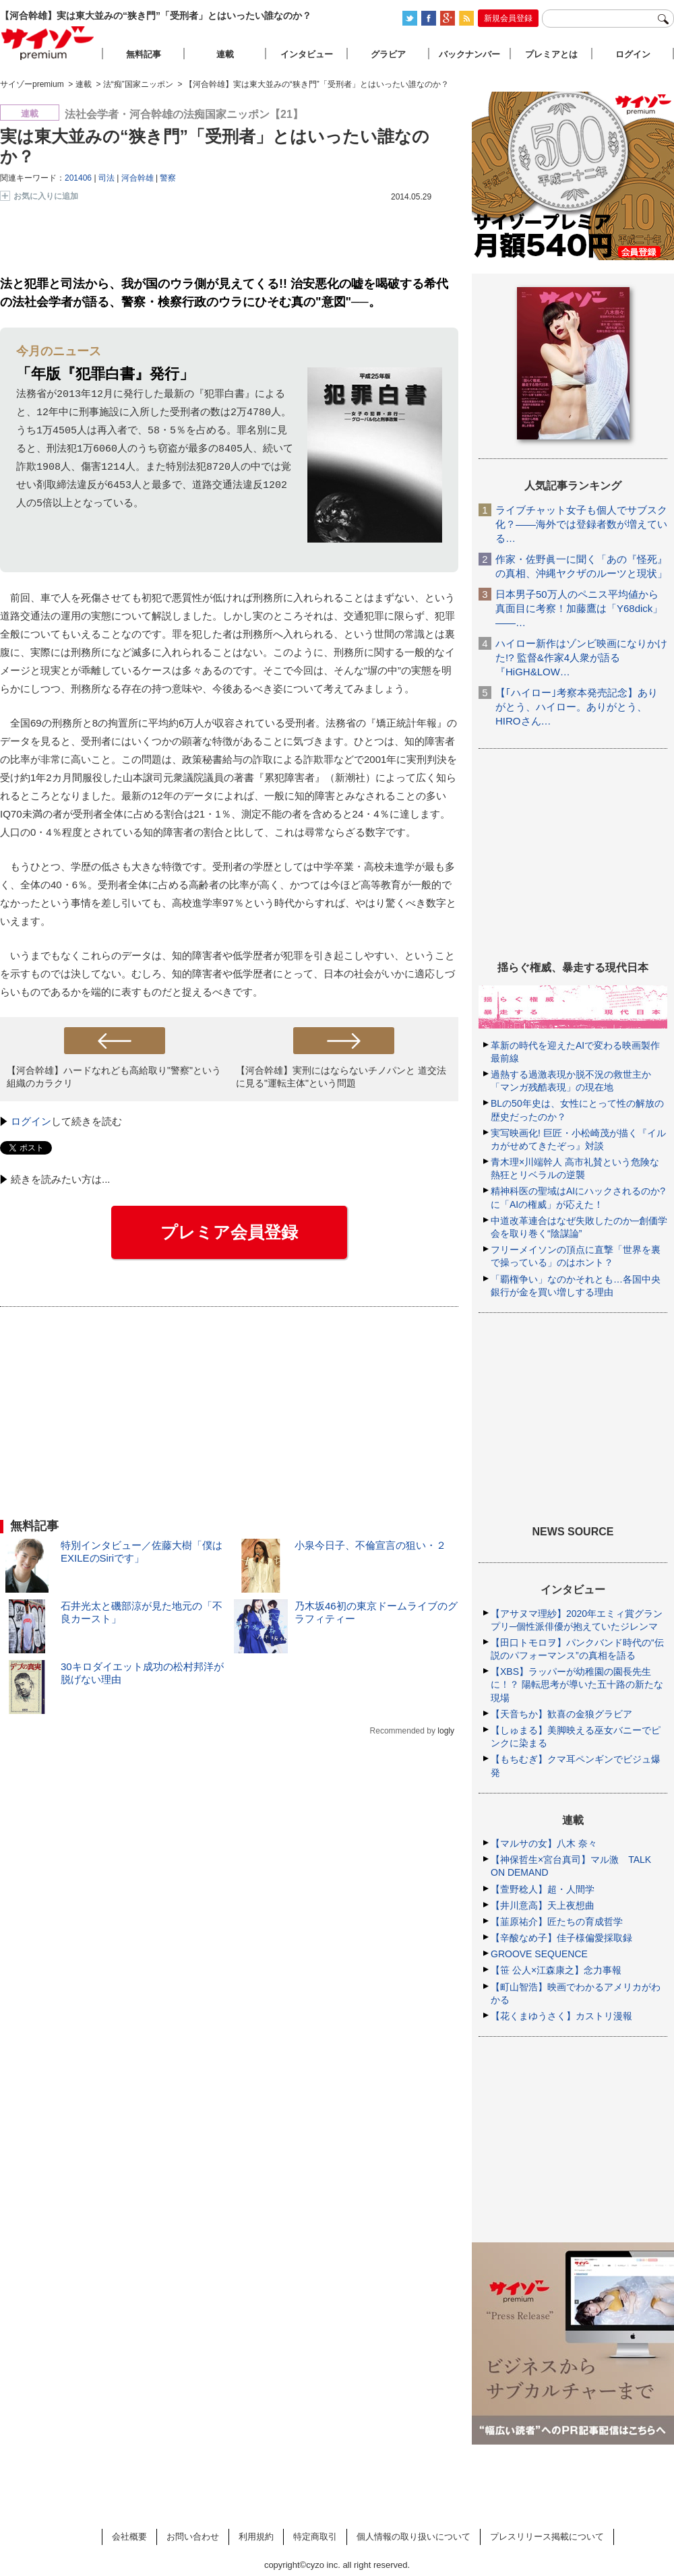 Image resolution: width=674 pixels, height=2576 pixels. What do you see at coordinates (547, 2537) in the screenshot?
I see `プレスリリース掲載について` at bounding box center [547, 2537].